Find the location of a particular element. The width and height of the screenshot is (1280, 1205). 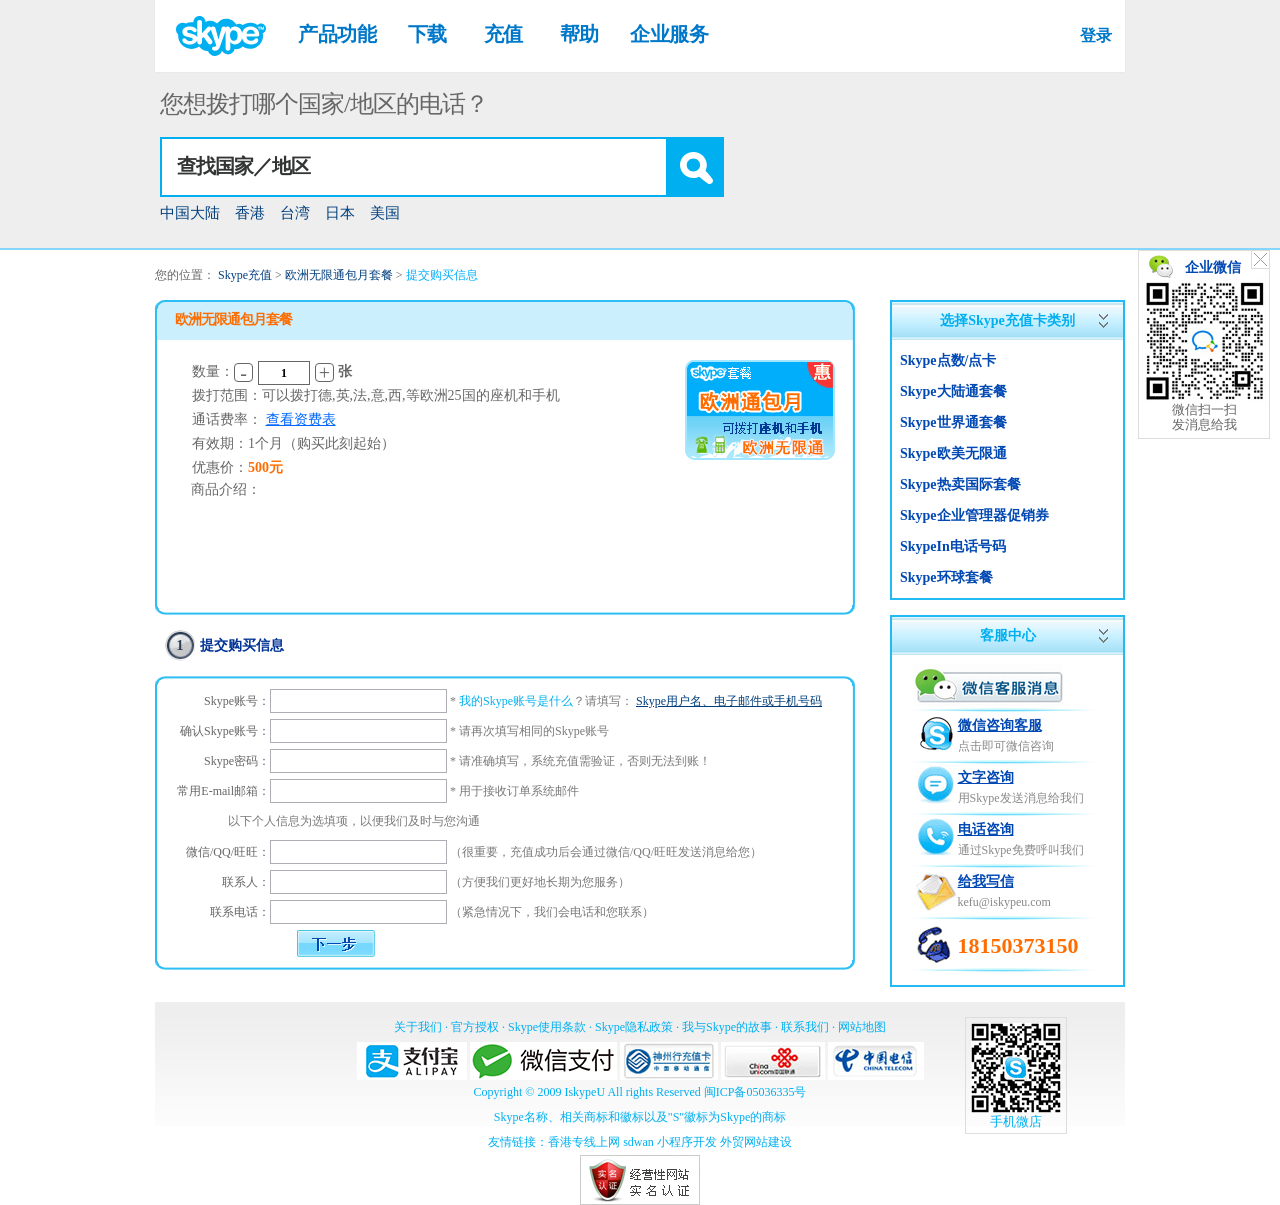

提交购买信息 is located at coordinates (442, 275).